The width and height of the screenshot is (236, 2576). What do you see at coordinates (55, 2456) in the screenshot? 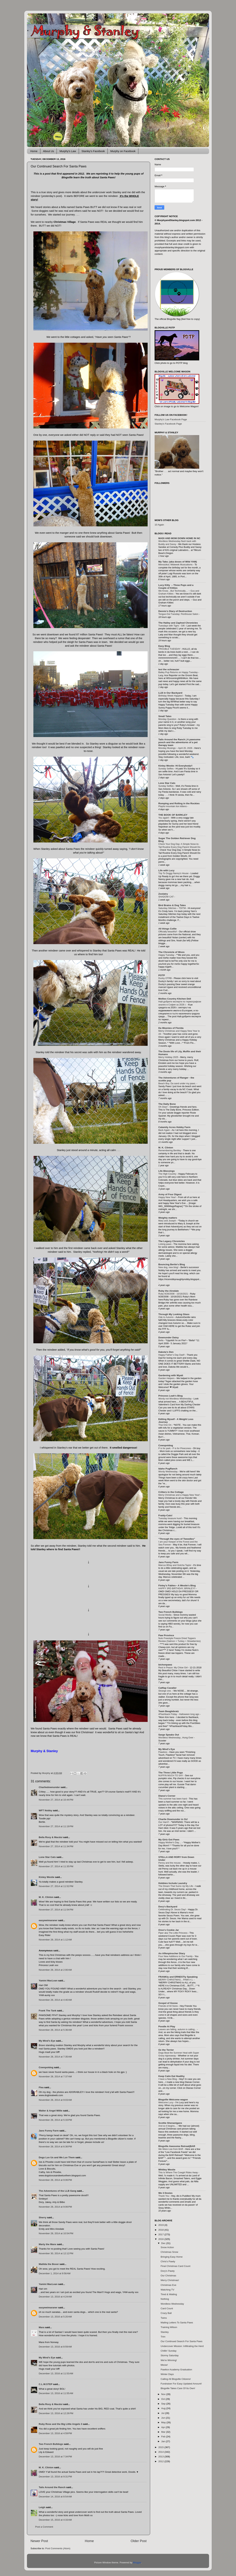
I see `December 13, 2016 at 7:34 PM` at bounding box center [55, 2456].